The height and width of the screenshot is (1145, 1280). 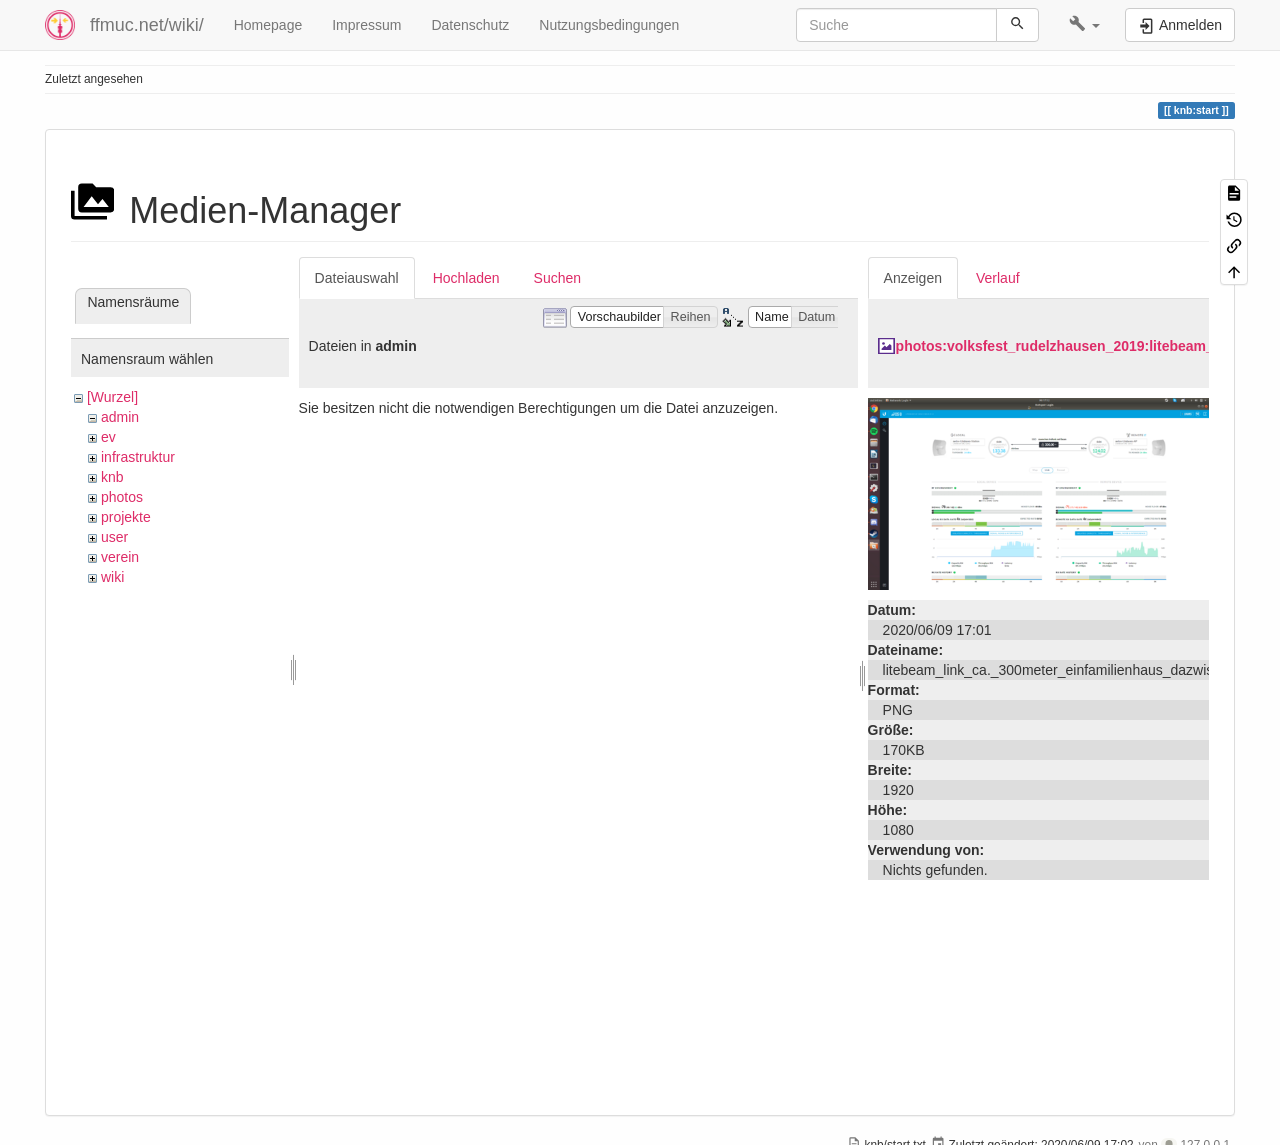 I want to click on [button], so click(x=1084, y=25).